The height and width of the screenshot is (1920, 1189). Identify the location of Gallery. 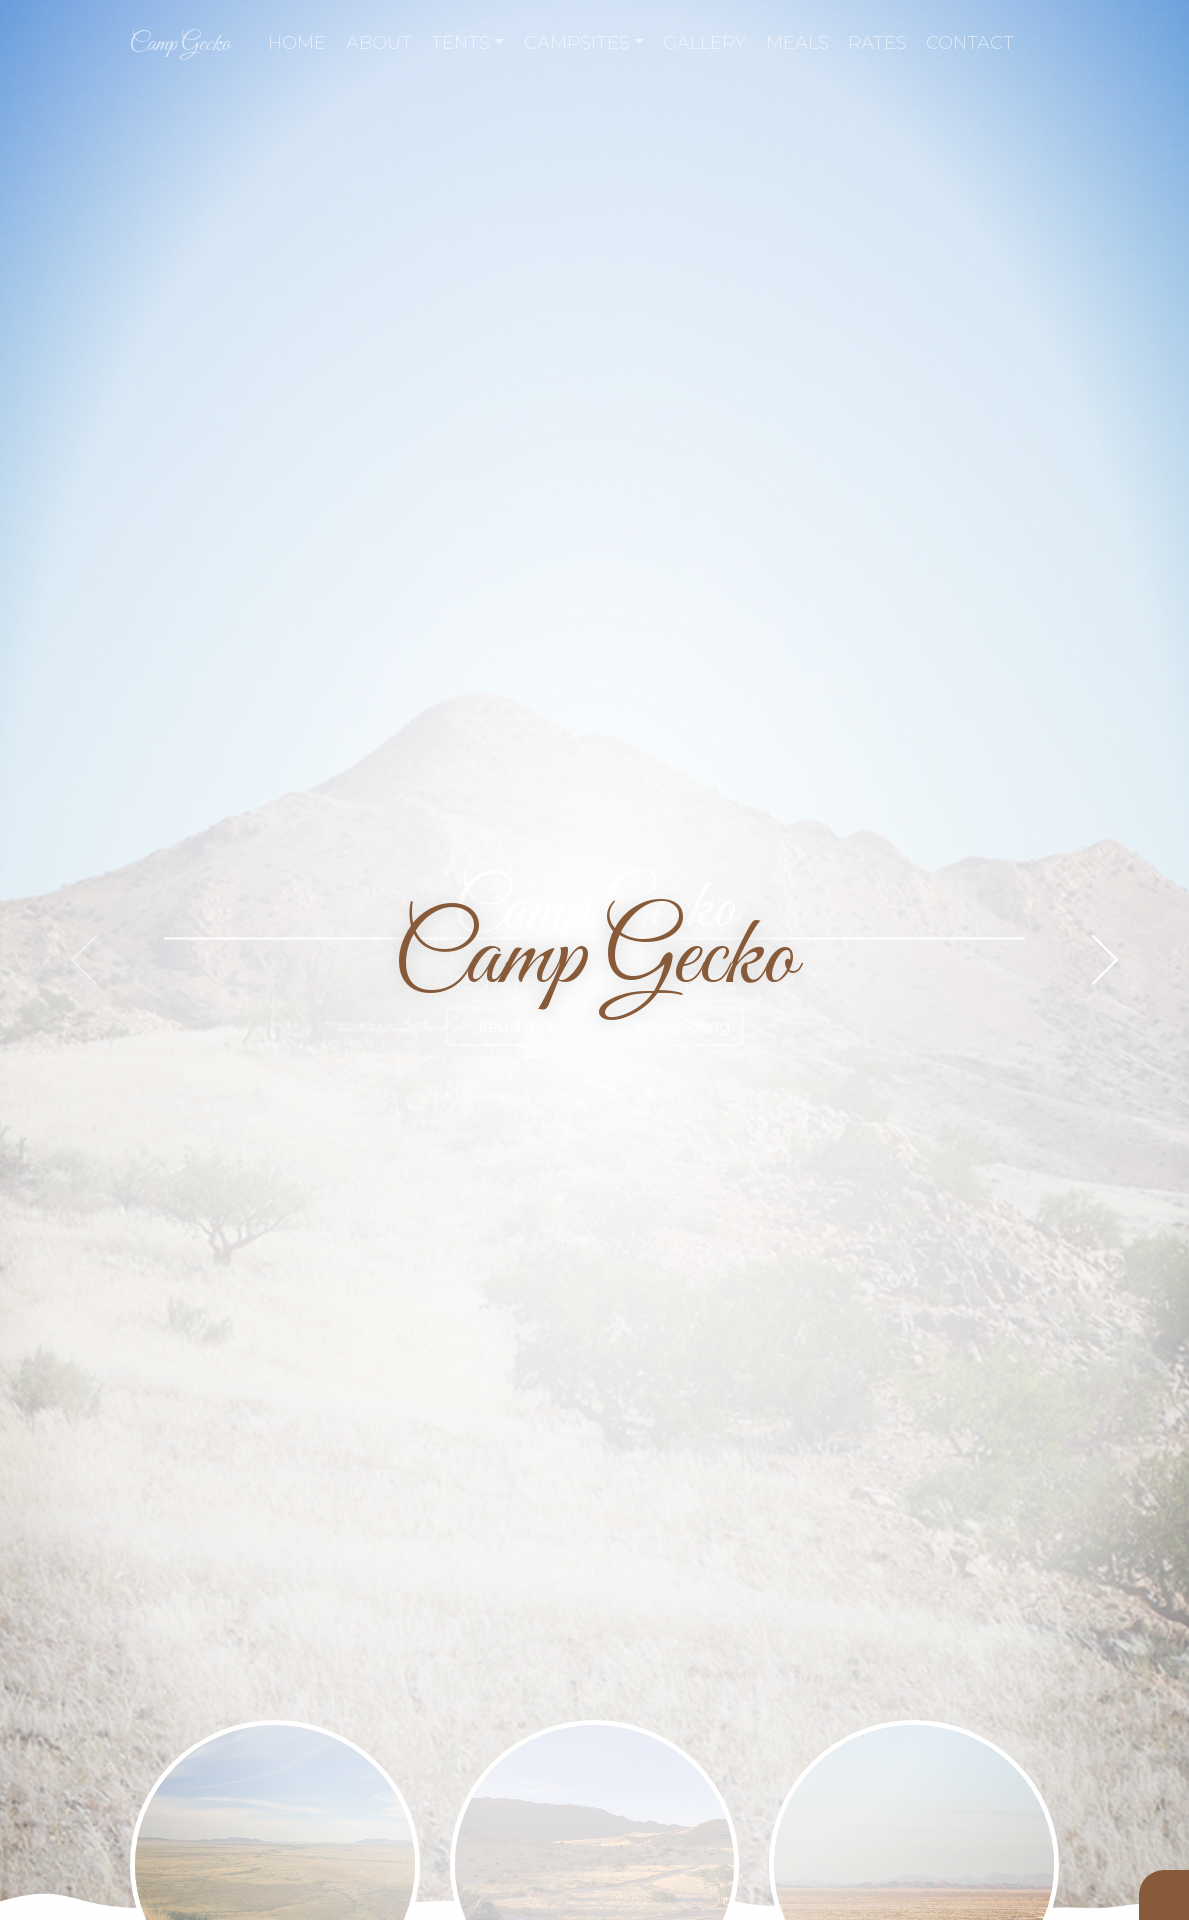
(704, 43).